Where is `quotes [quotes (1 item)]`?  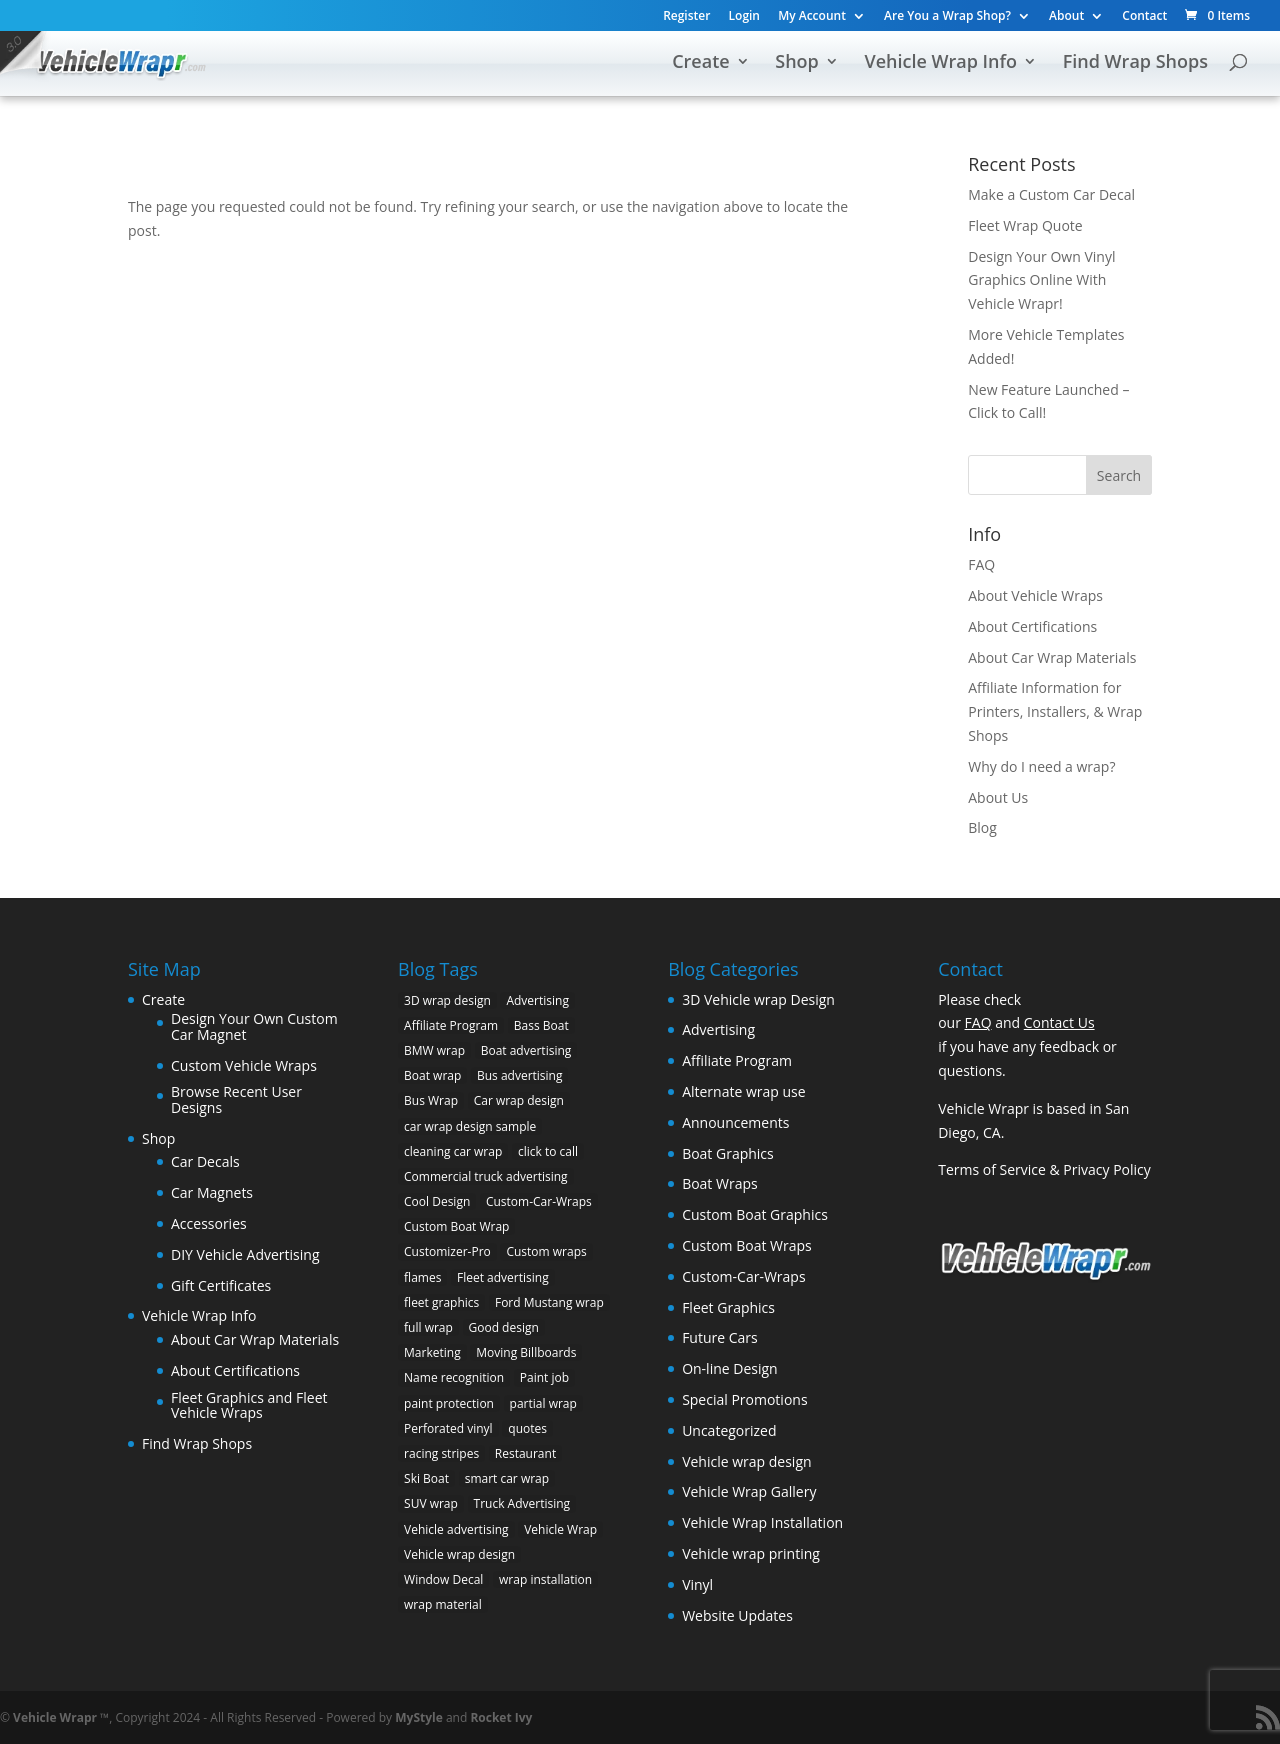
quotes [quotes (1 item)] is located at coordinates (527, 1428).